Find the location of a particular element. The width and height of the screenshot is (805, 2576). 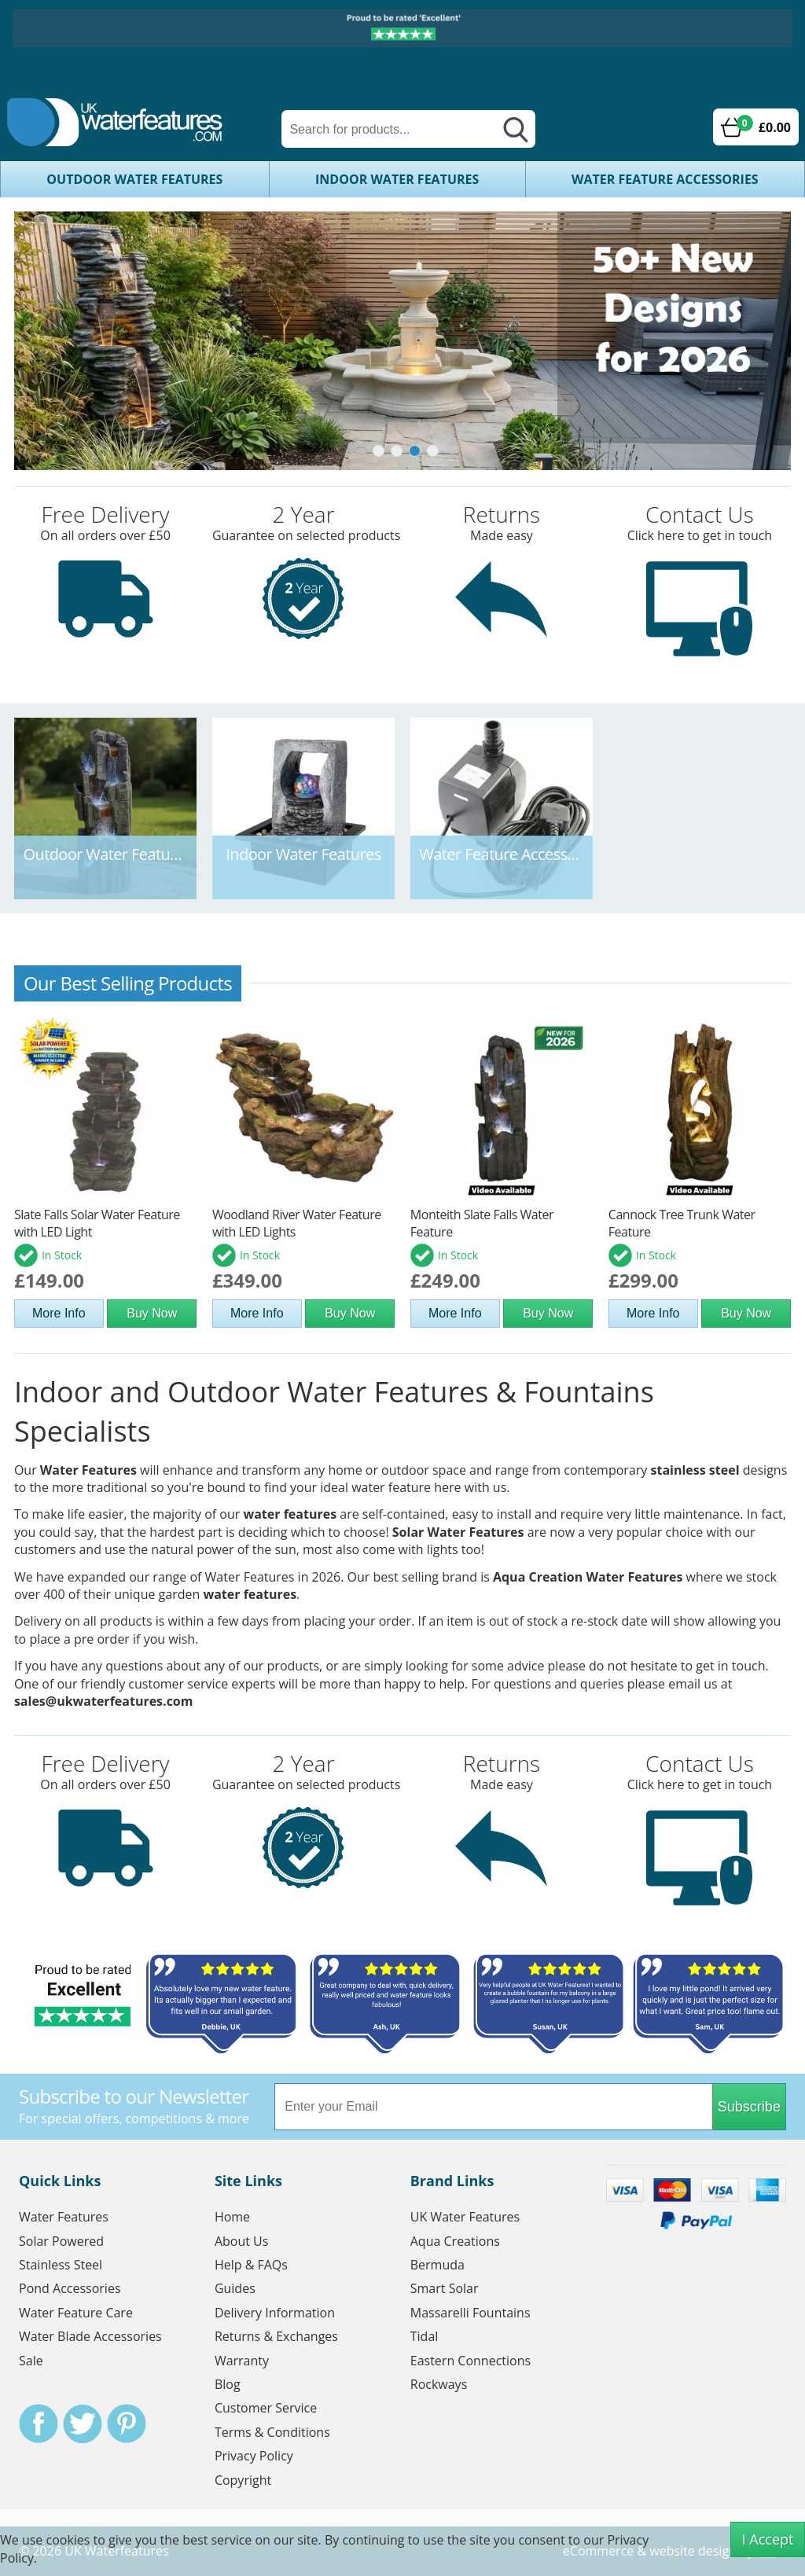

Water Blade Accessories is located at coordinates (90, 2337).